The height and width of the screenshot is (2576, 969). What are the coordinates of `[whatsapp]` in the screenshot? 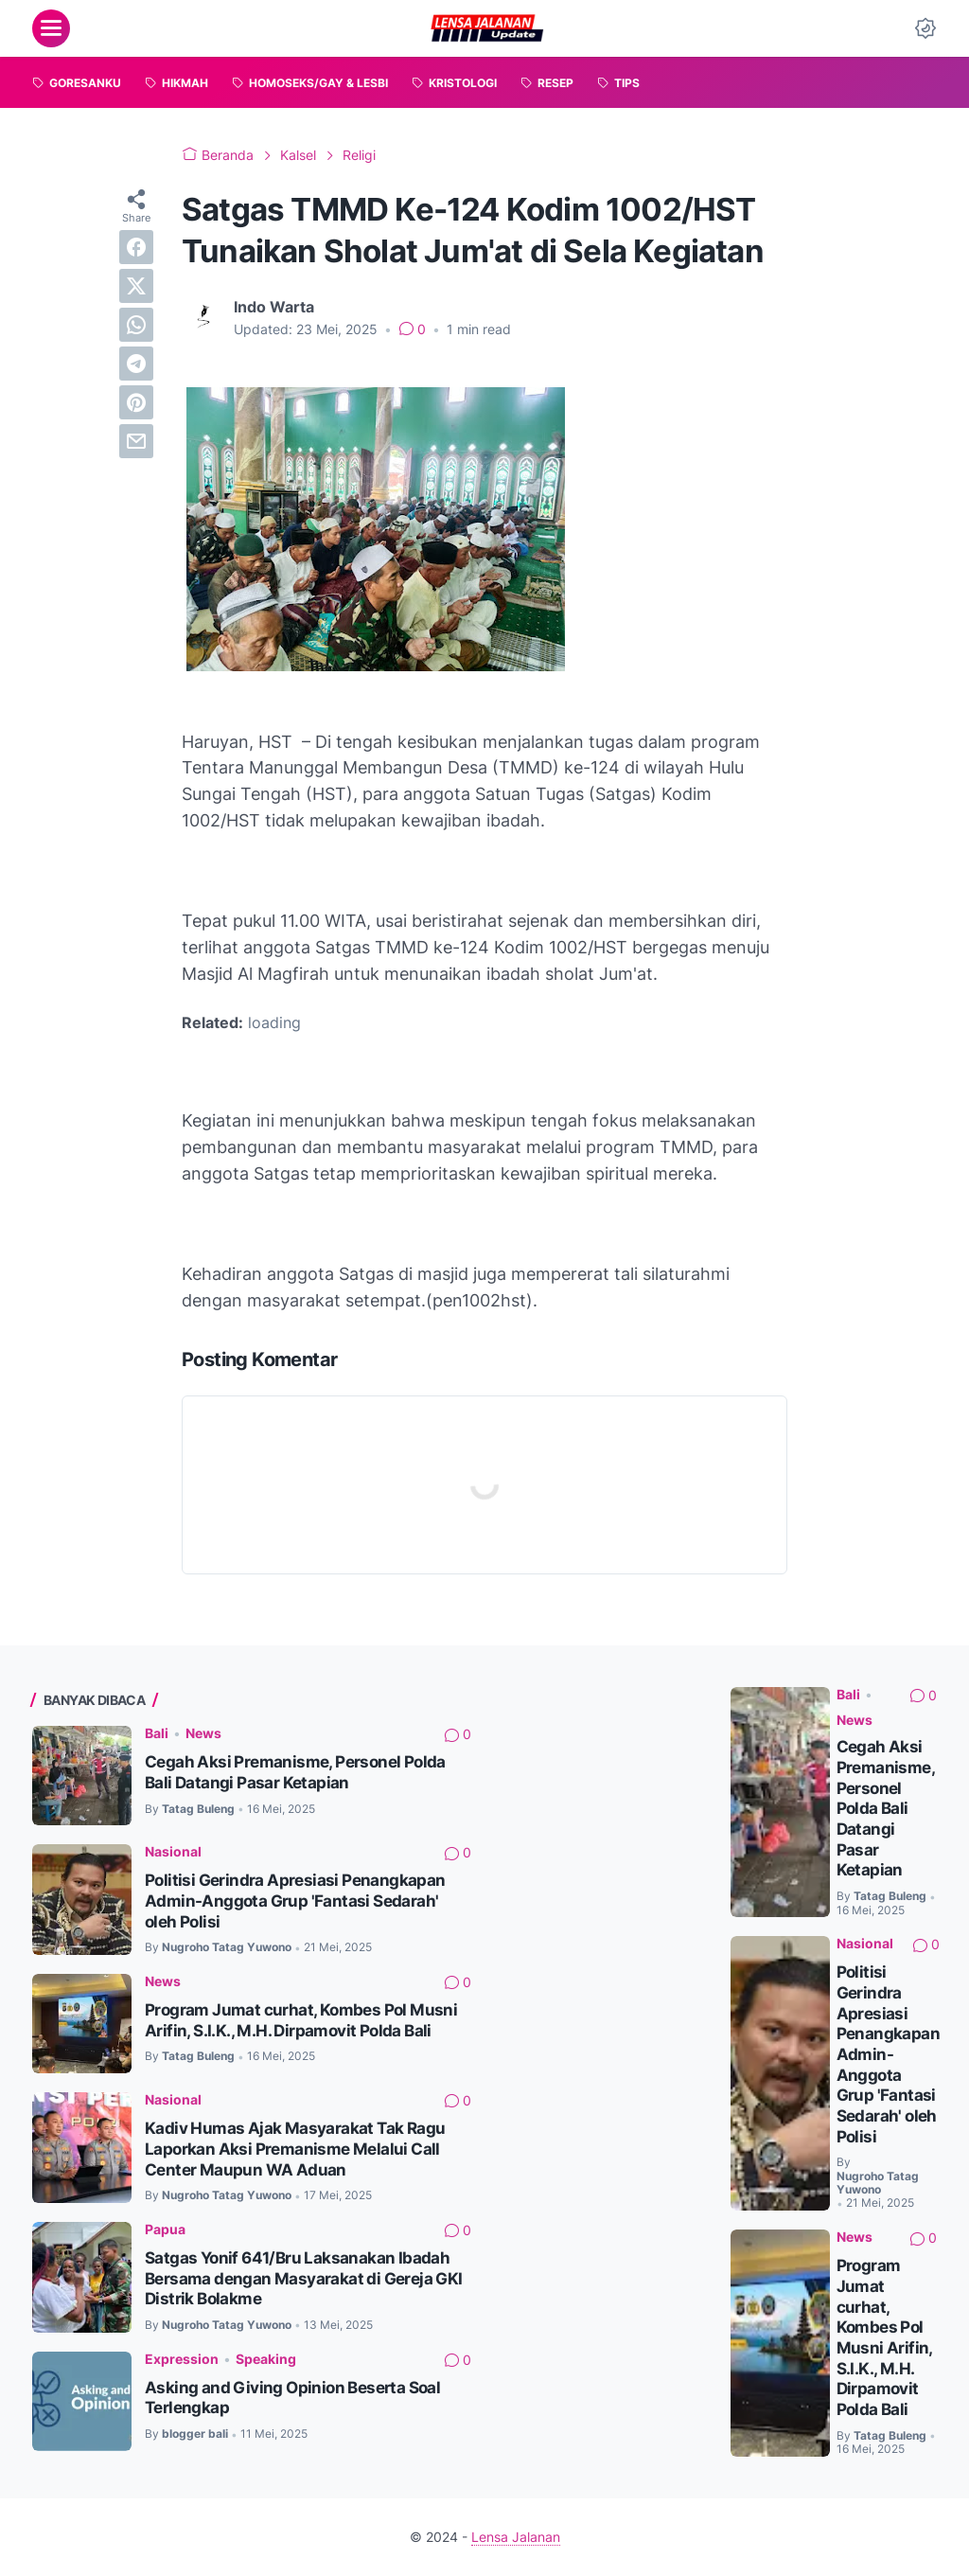 It's located at (136, 325).